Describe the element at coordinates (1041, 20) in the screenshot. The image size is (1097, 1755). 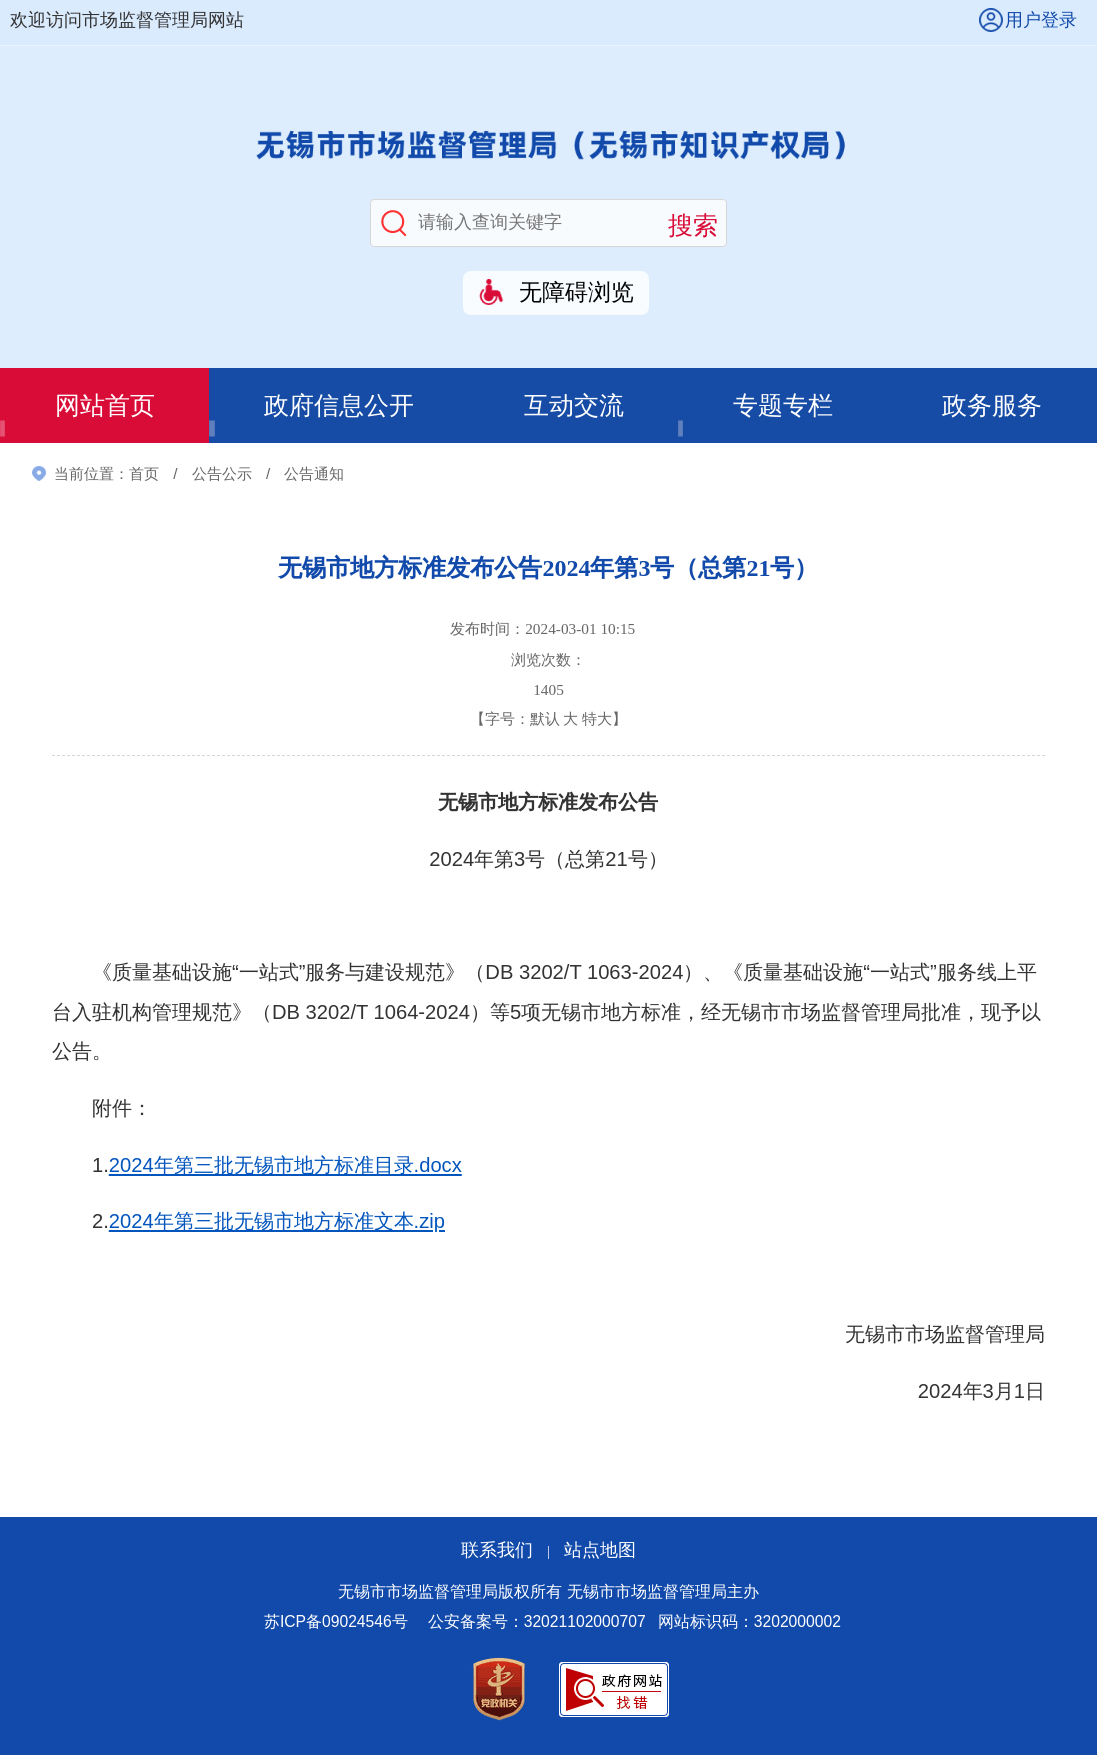
I see `用户登录` at that location.